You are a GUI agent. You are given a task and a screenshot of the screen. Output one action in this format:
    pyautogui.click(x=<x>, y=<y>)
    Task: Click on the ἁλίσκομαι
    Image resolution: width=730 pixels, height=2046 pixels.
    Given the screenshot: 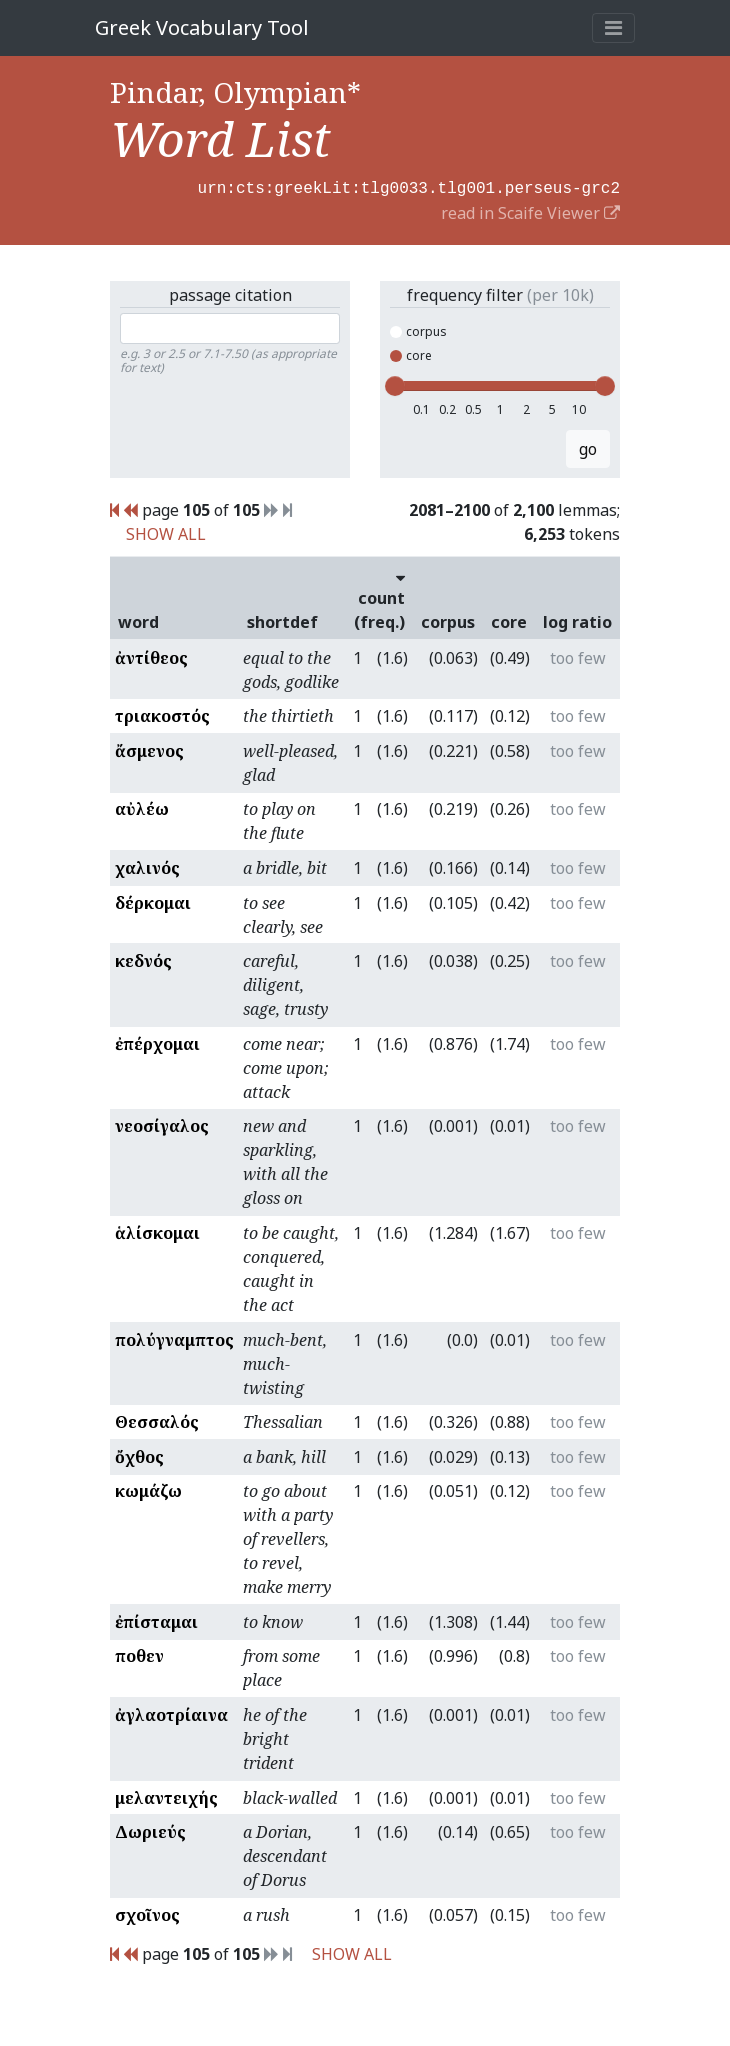 What is the action you would take?
    pyautogui.click(x=157, y=1231)
    